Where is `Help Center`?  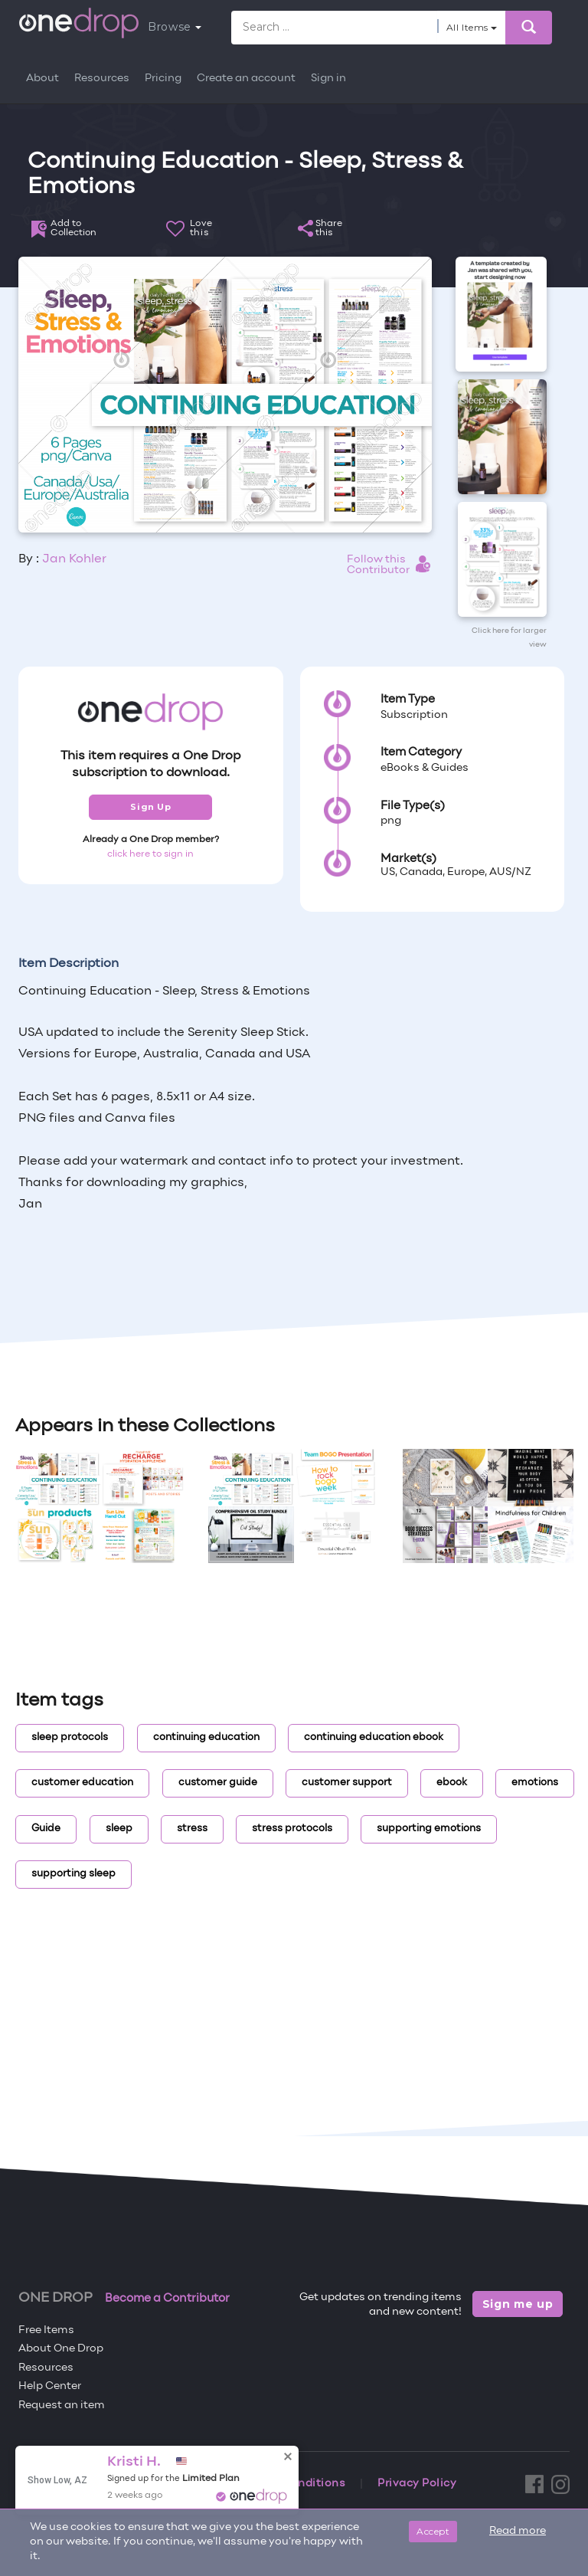
Help Center is located at coordinates (49, 2386).